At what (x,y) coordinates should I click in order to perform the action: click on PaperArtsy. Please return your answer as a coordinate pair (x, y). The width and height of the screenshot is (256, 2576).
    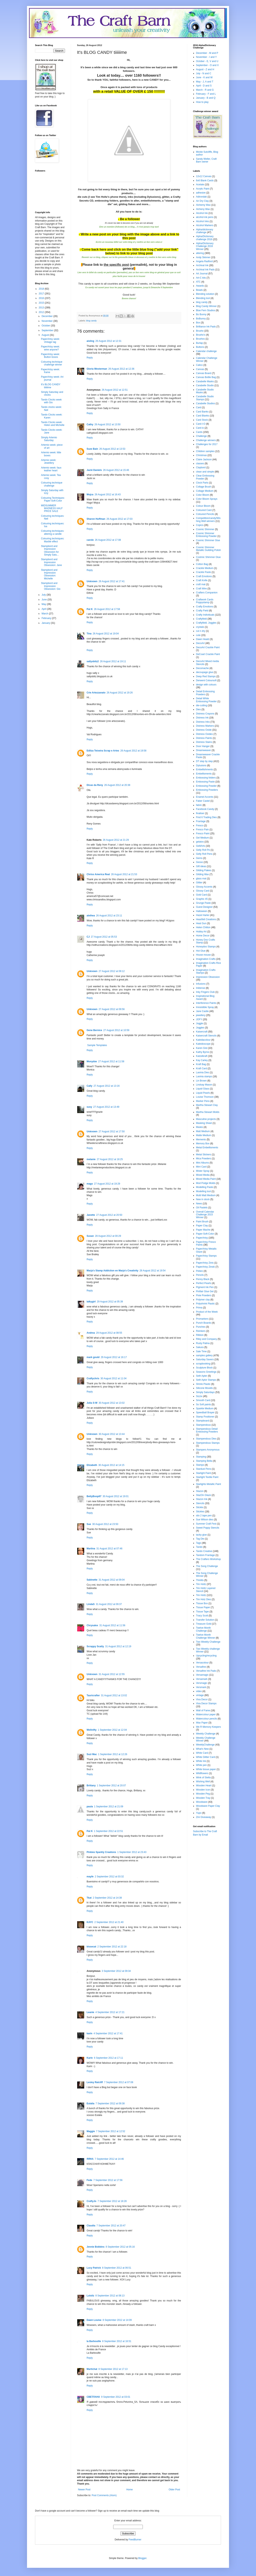
    Looking at the image, I should click on (202, 1237).